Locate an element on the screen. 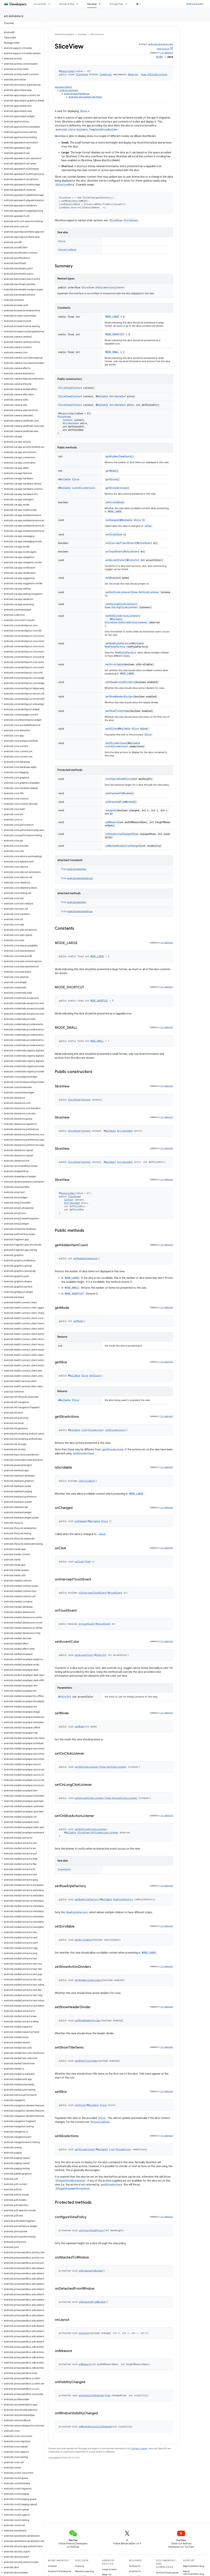  Context is located at coordinates (77, 387).